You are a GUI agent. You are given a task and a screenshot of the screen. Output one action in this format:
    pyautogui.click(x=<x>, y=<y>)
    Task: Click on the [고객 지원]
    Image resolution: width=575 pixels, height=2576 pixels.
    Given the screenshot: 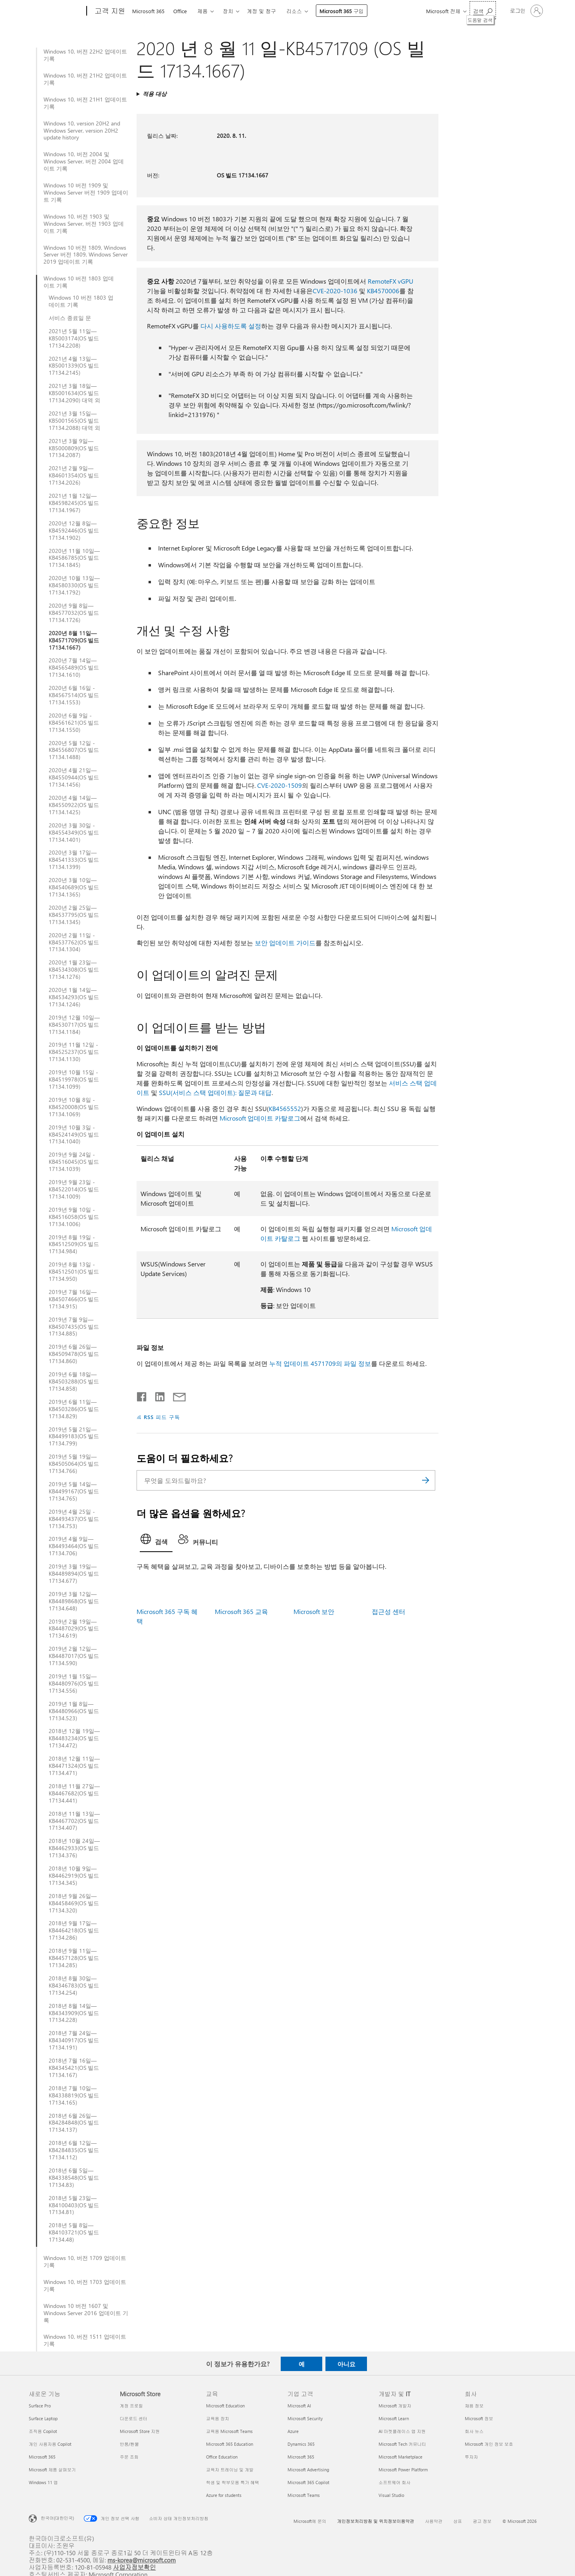 What is the action you would take?
    pyautogui.click(x=109, y=11)
    